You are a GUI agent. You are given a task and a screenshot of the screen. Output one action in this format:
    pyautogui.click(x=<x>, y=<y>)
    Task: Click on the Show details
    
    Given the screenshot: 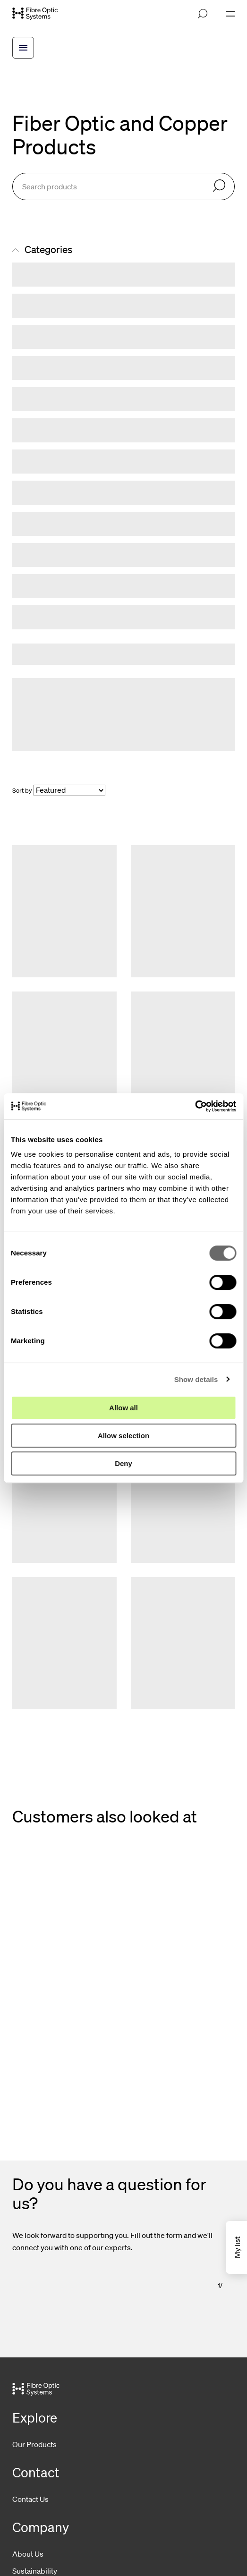 What is the action you would take?
    pyautogui.click(x=196, y=1379)
    